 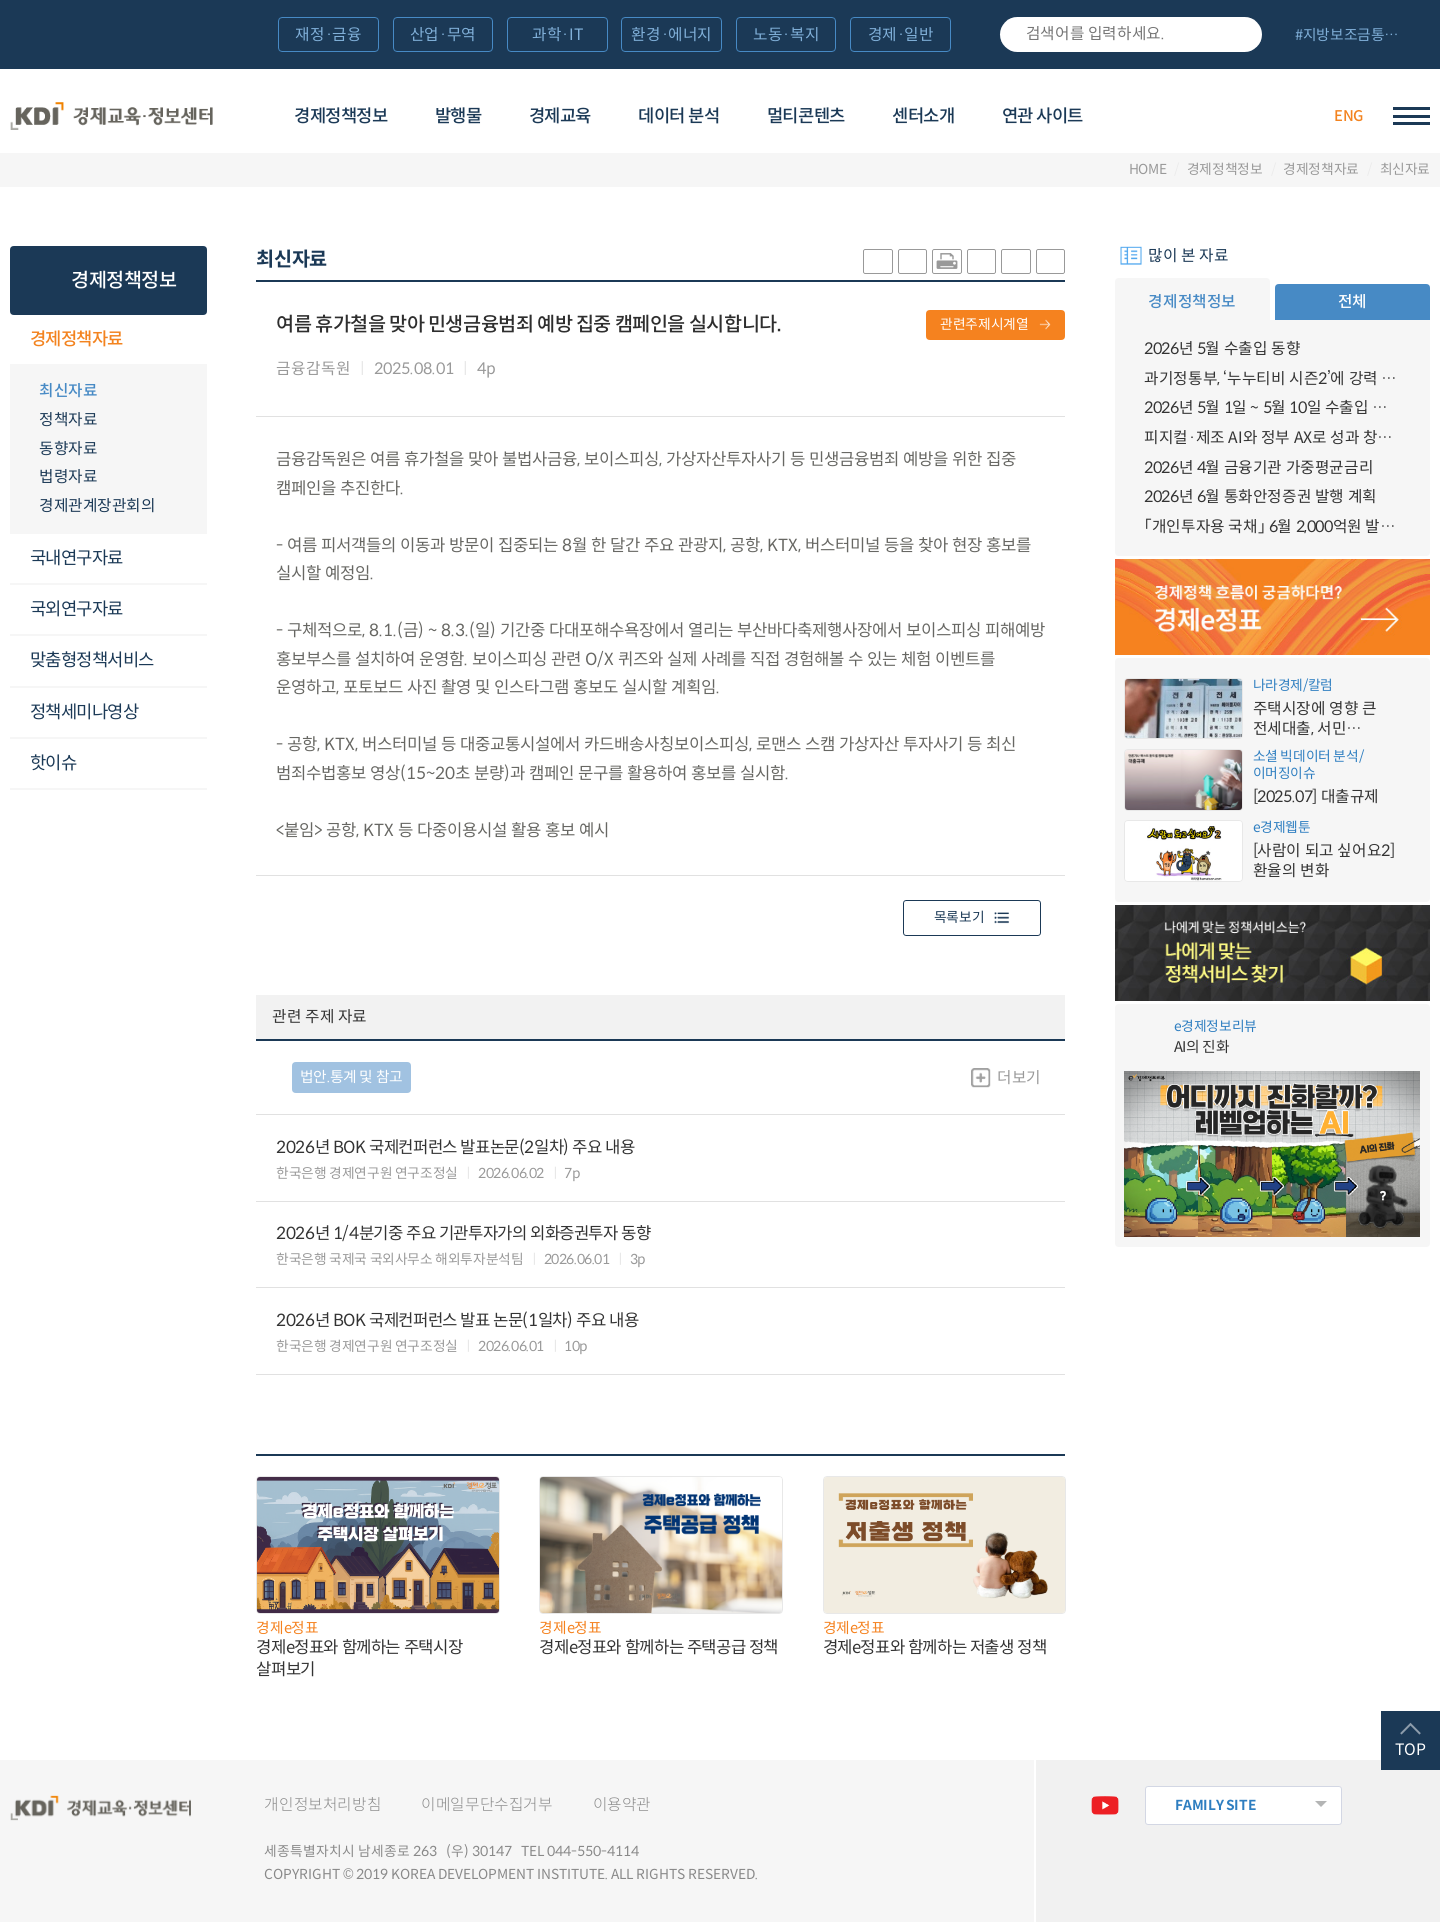 What do you see at coordinates (1272, 526) in the screenshot?
I see `「개인투자용 국채」 6월 2,000억원 발행 예정` at bounding box center [1272, 526].